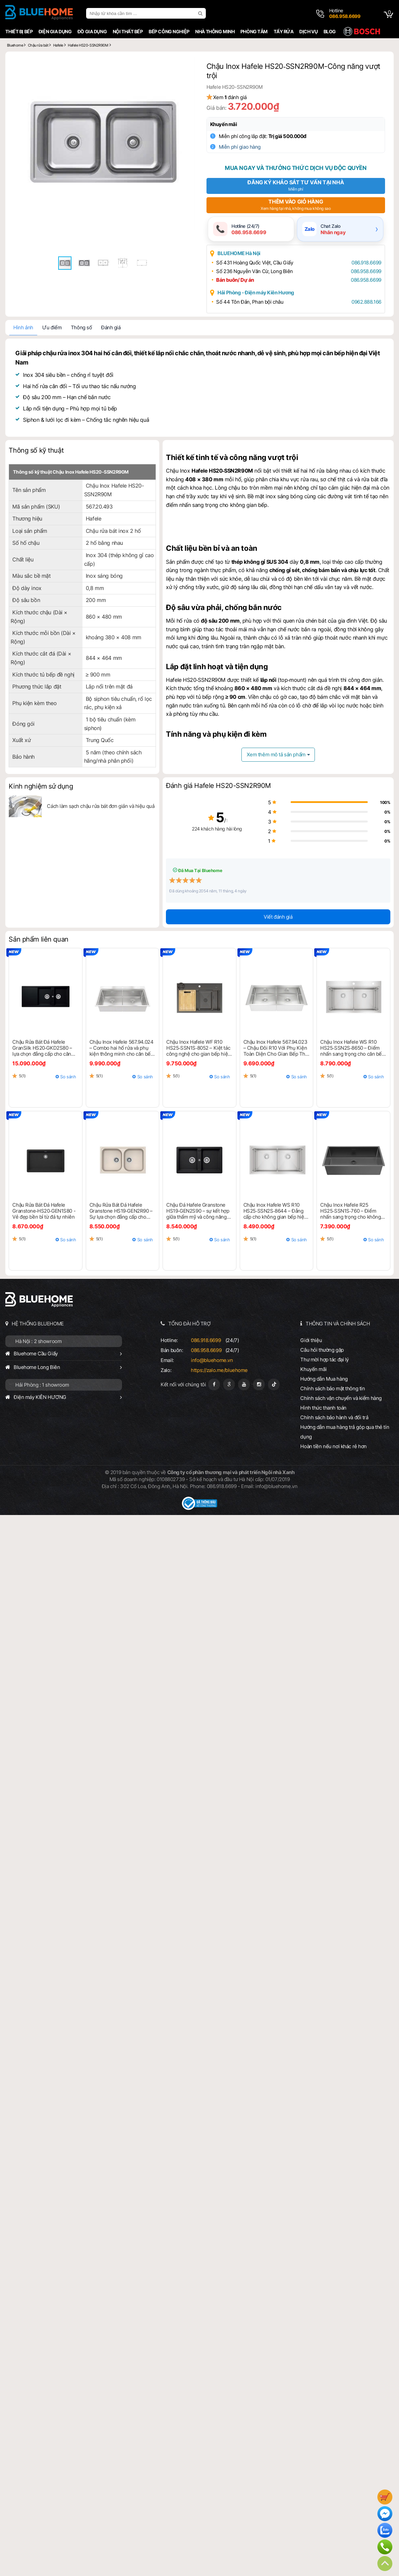  I want to click on Chính sách bảo mật thông tin, so click(333, 1386).